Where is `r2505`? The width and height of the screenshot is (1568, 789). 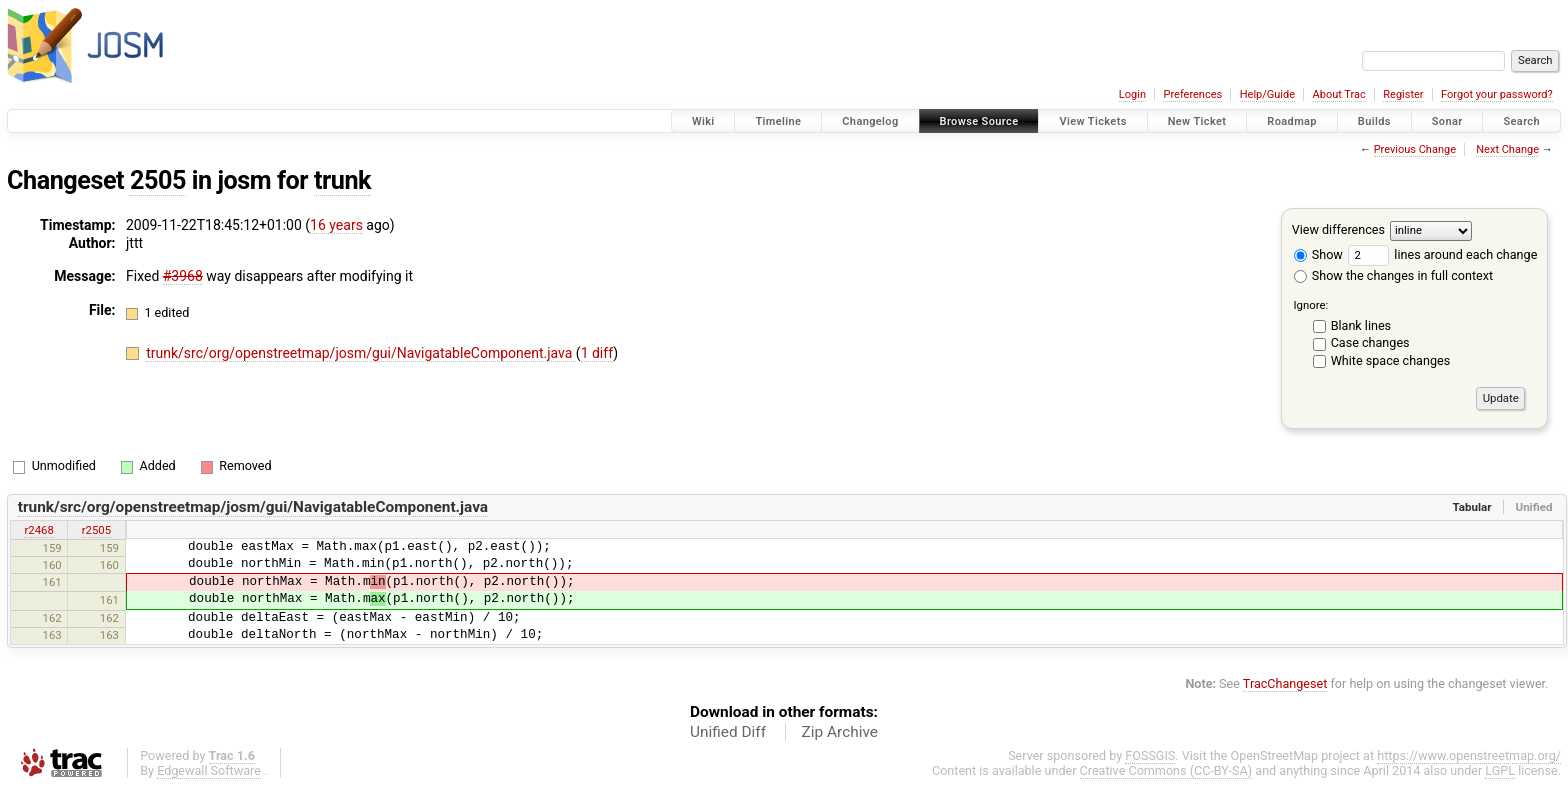
r2505 is located at coordinates (96, 530).